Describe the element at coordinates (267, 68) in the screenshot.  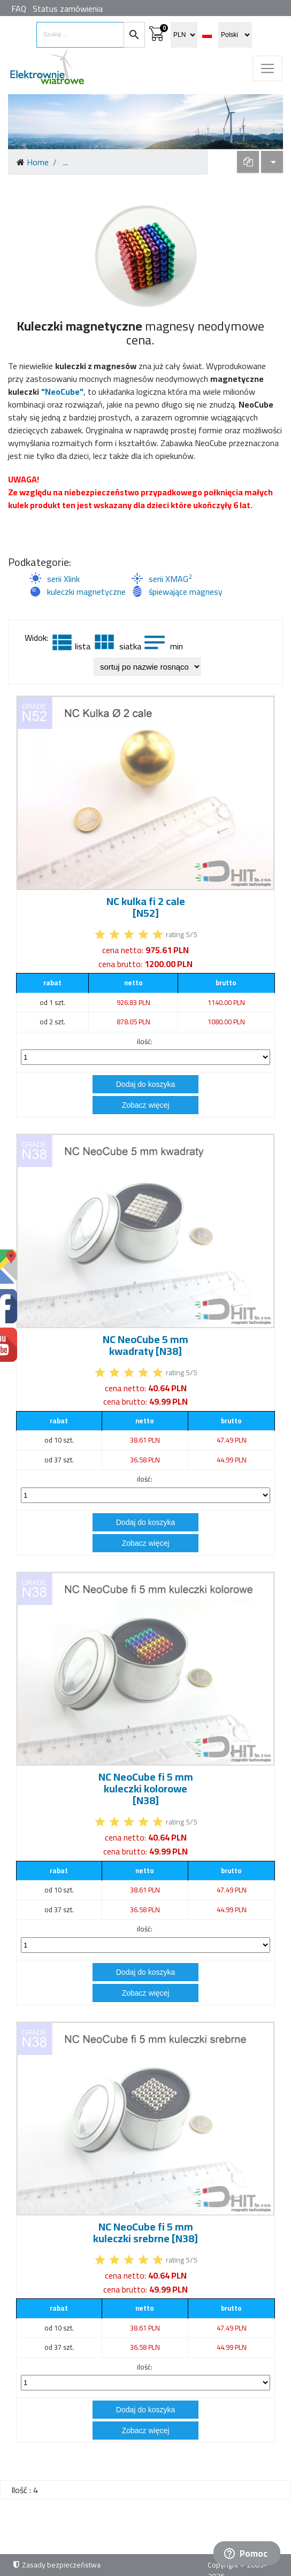
I see `[Toggle navigation]` at that location.